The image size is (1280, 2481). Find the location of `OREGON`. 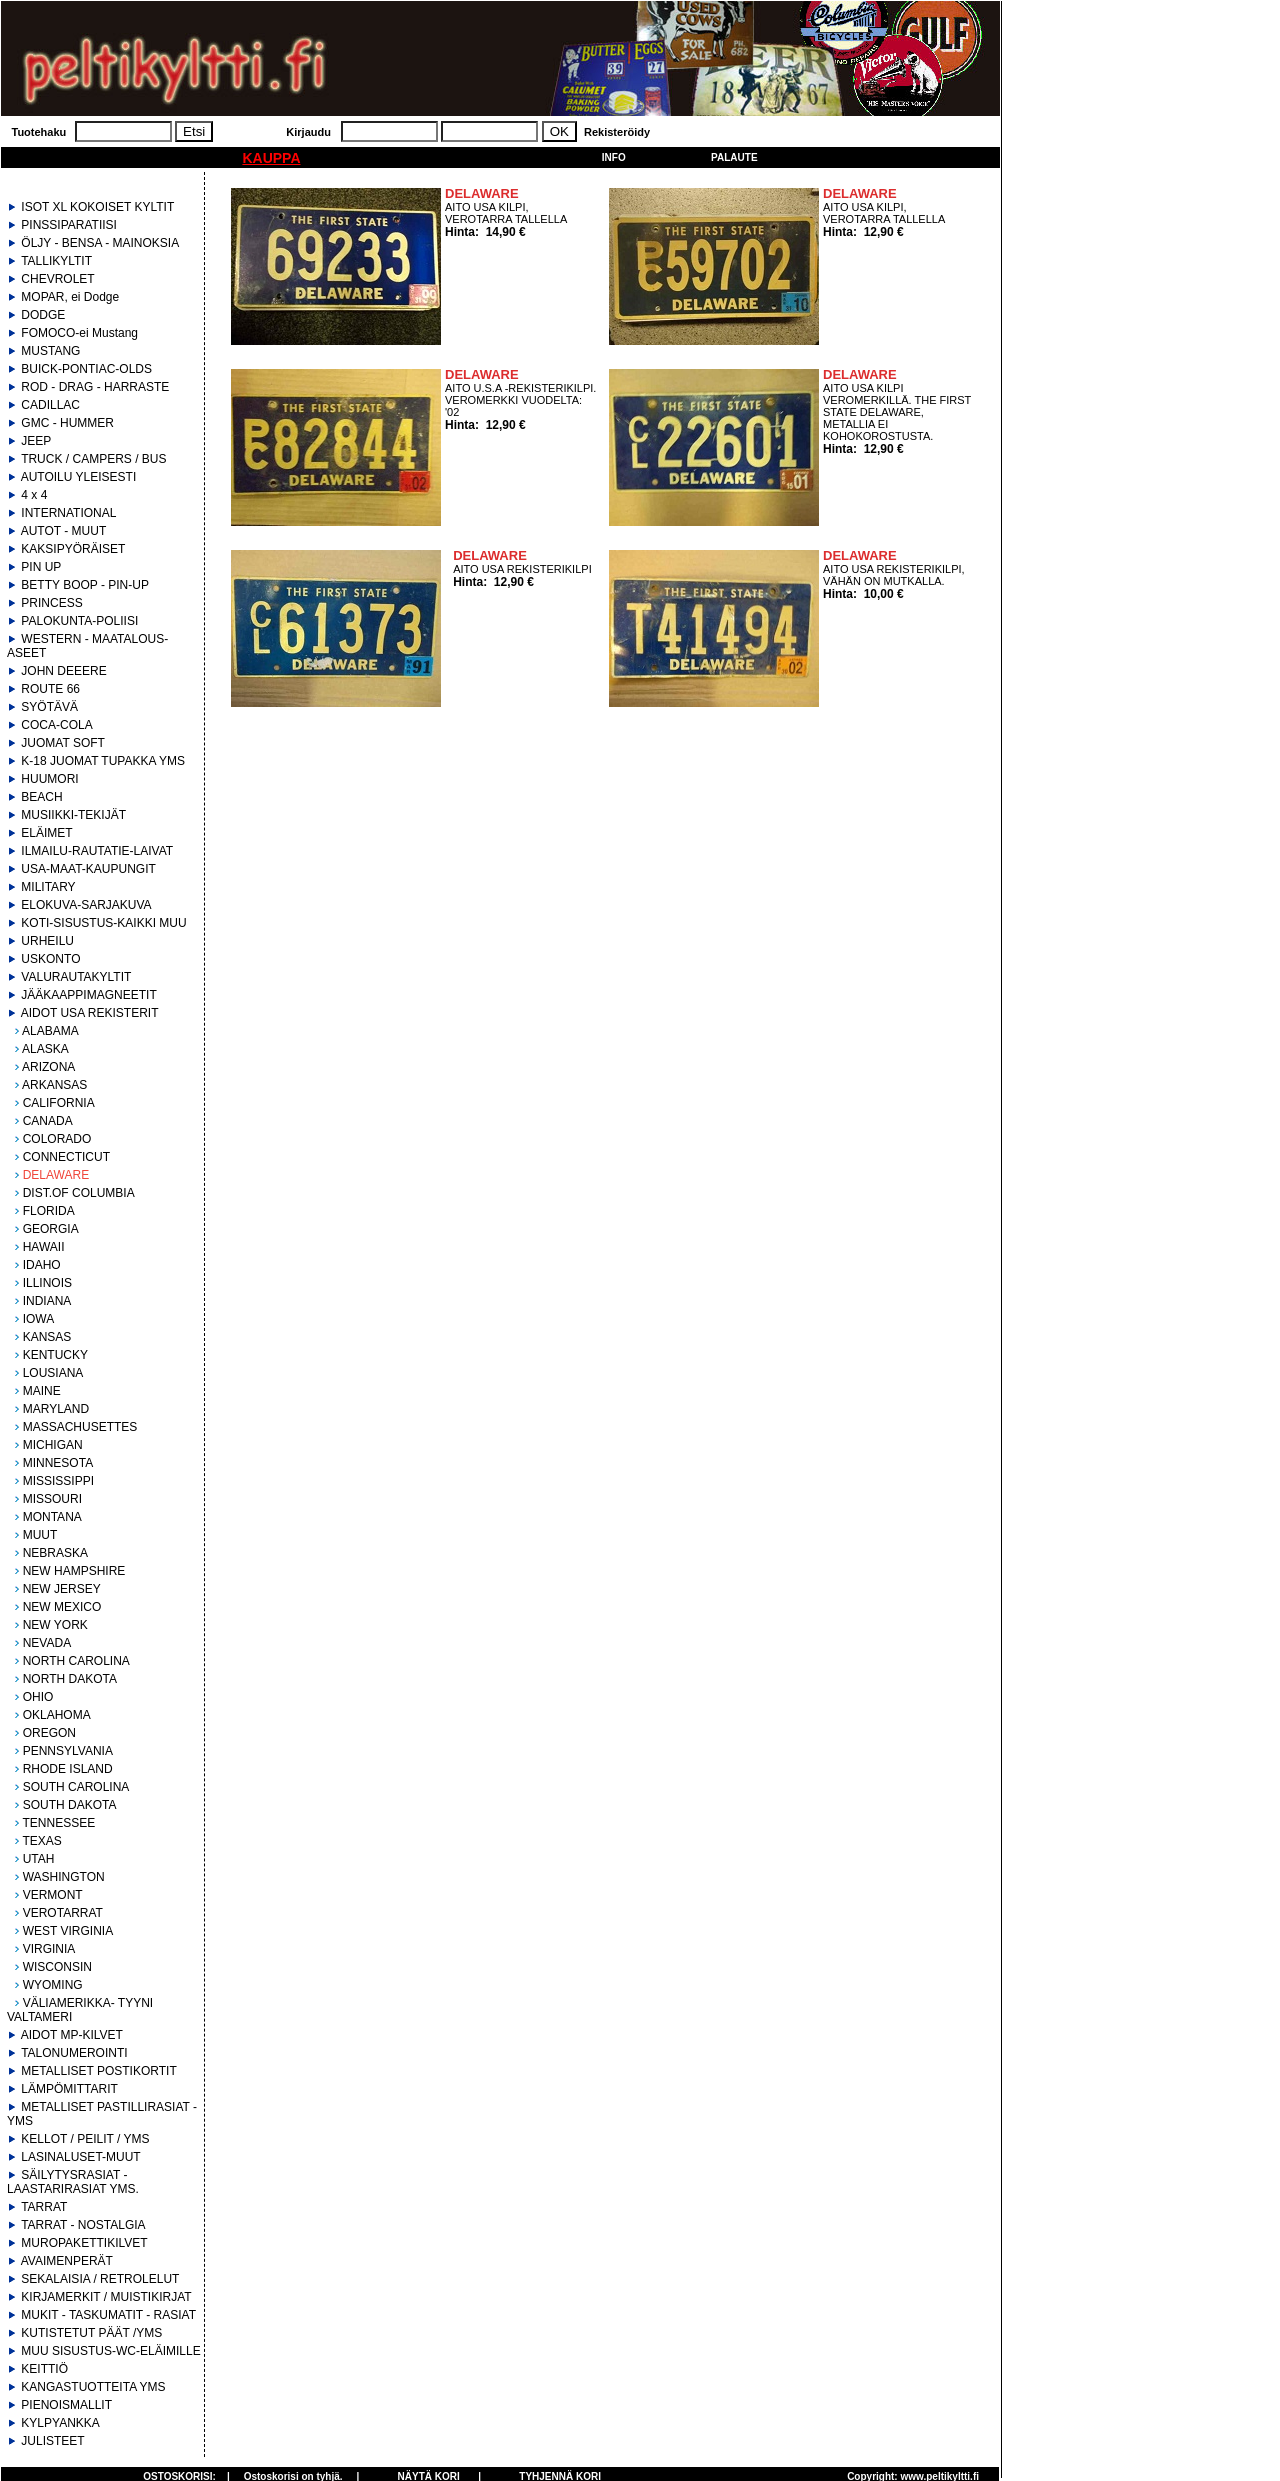

OREGON is located at coordinates (49, 1733).